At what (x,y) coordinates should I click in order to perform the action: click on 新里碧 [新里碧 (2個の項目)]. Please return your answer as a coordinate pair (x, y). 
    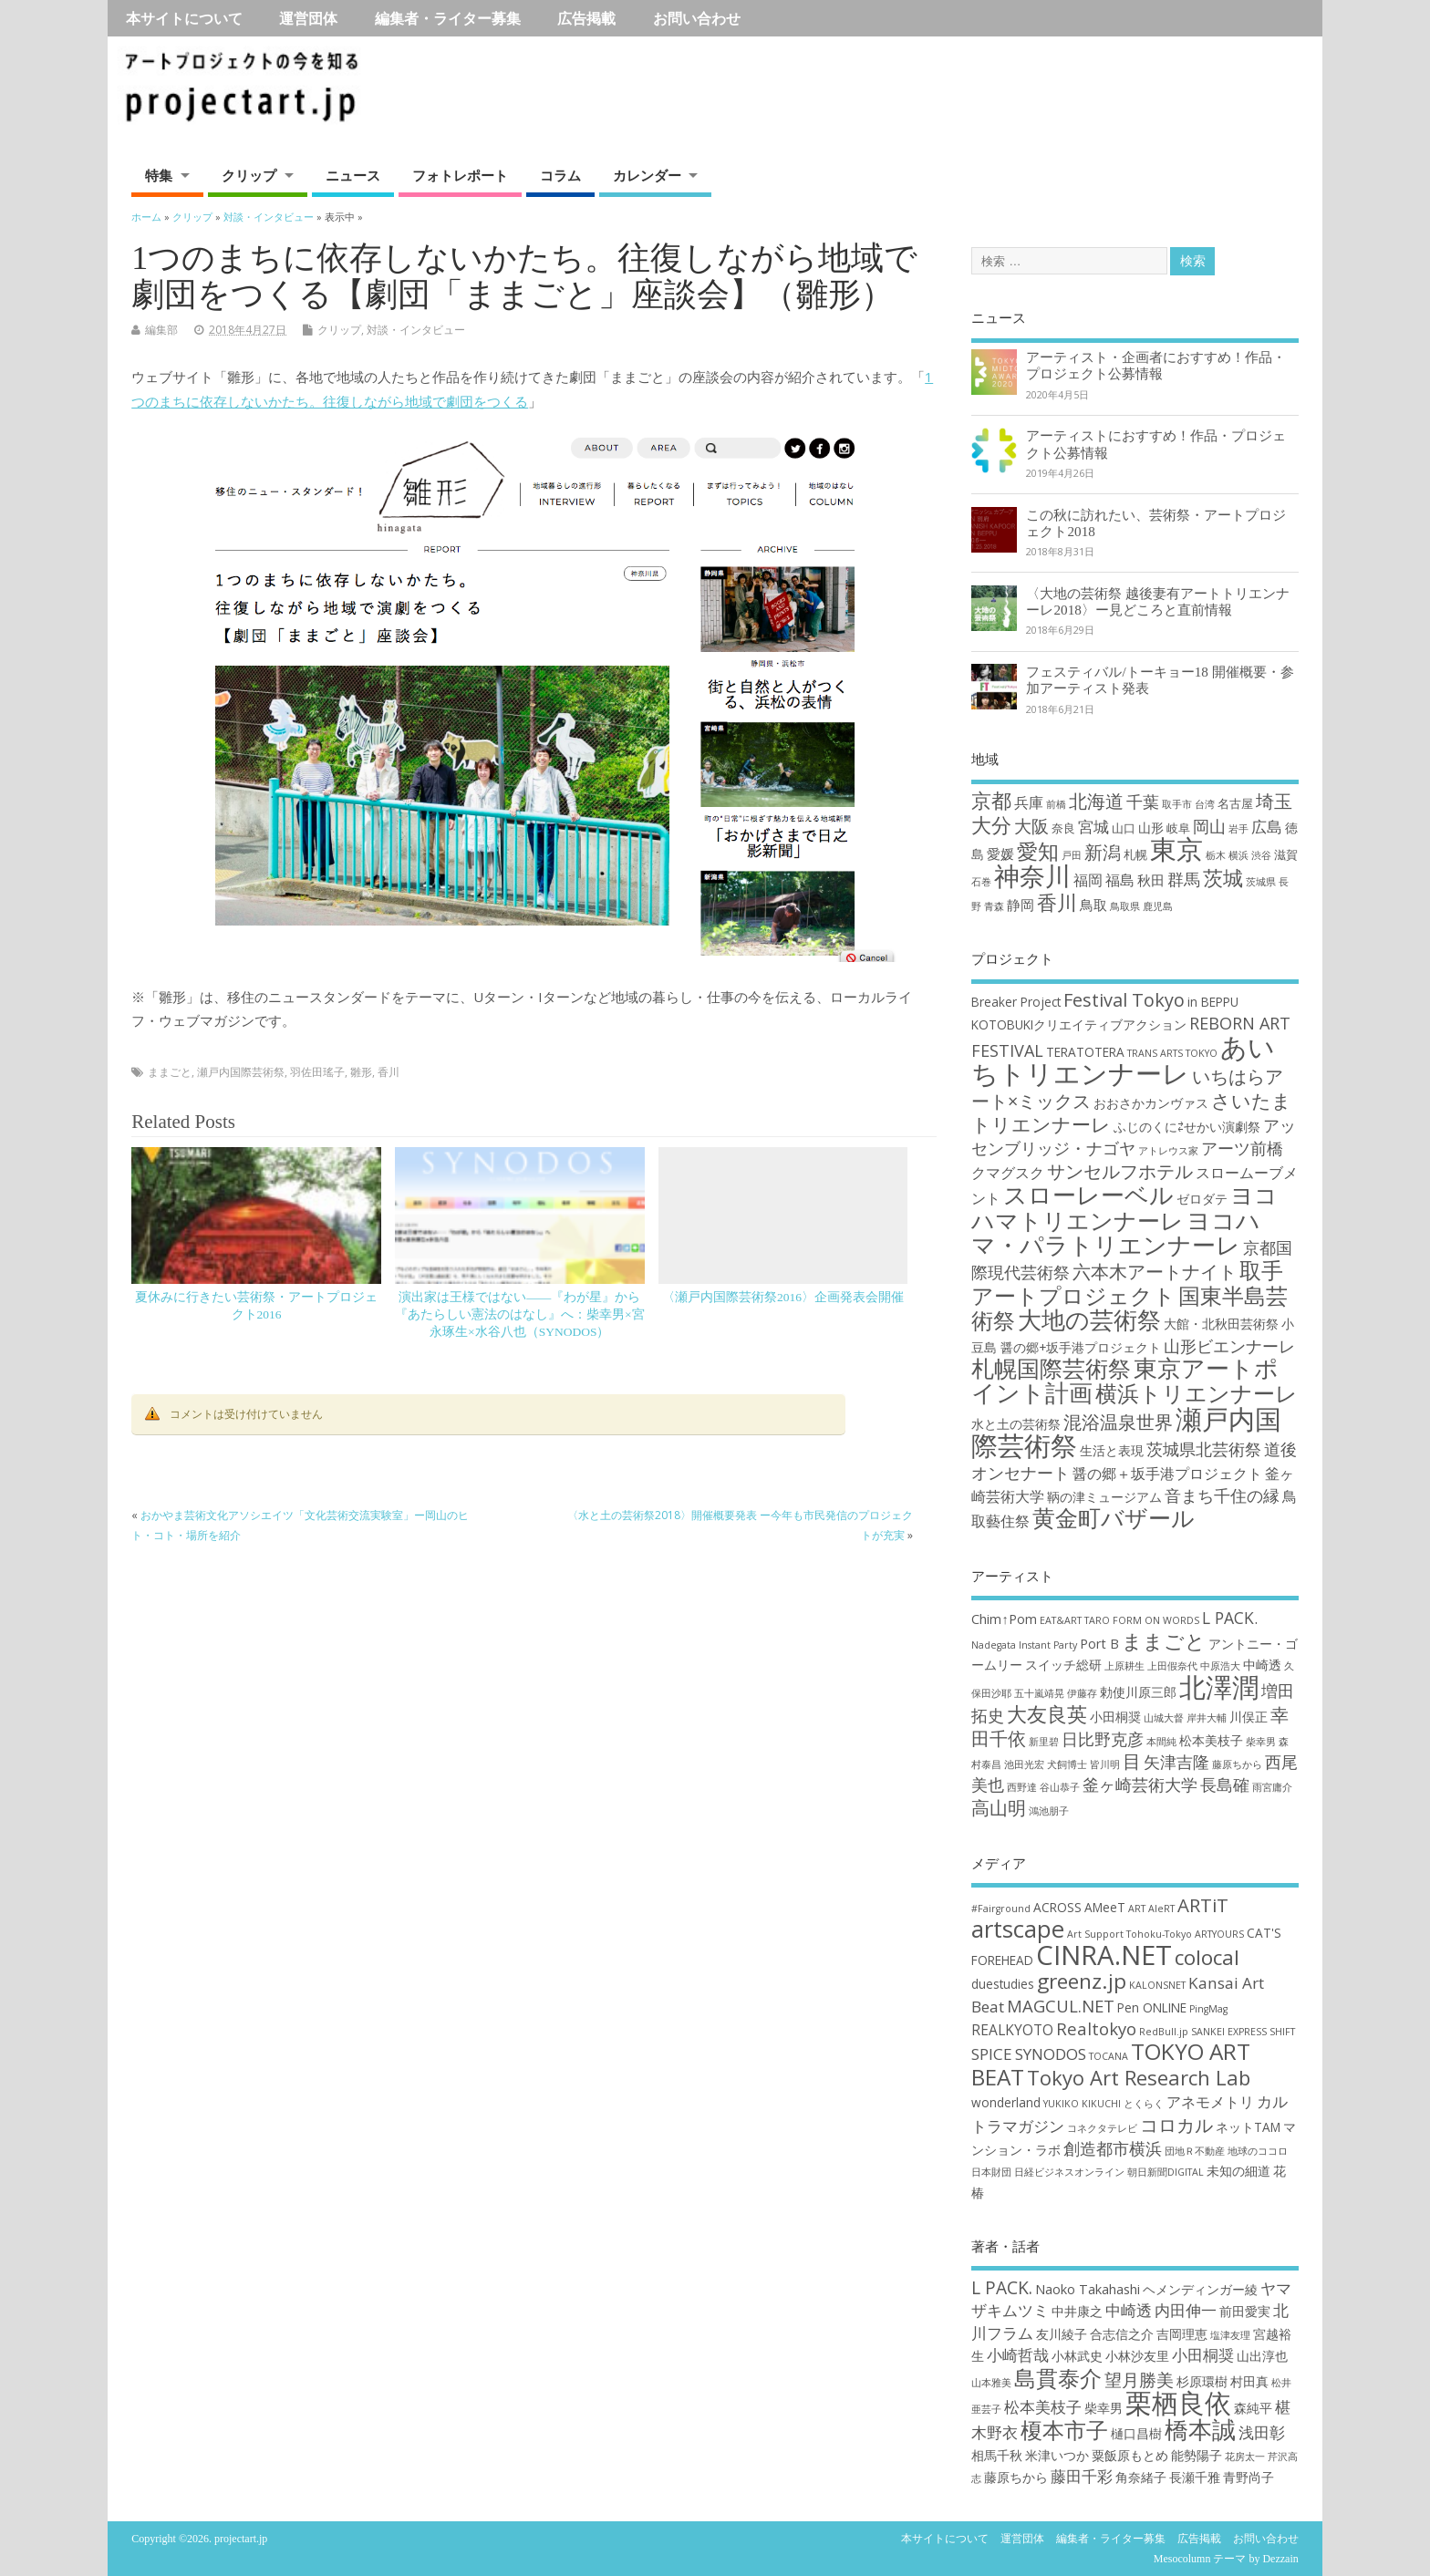
    Looking at the image, I should click on (1044, 1741).